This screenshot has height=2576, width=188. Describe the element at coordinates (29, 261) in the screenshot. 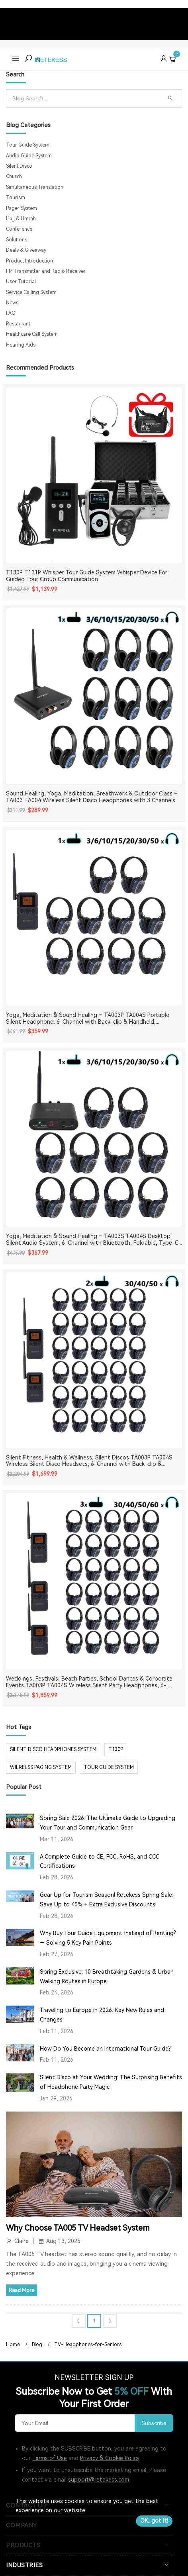

I see `Product Introduction` at that location.